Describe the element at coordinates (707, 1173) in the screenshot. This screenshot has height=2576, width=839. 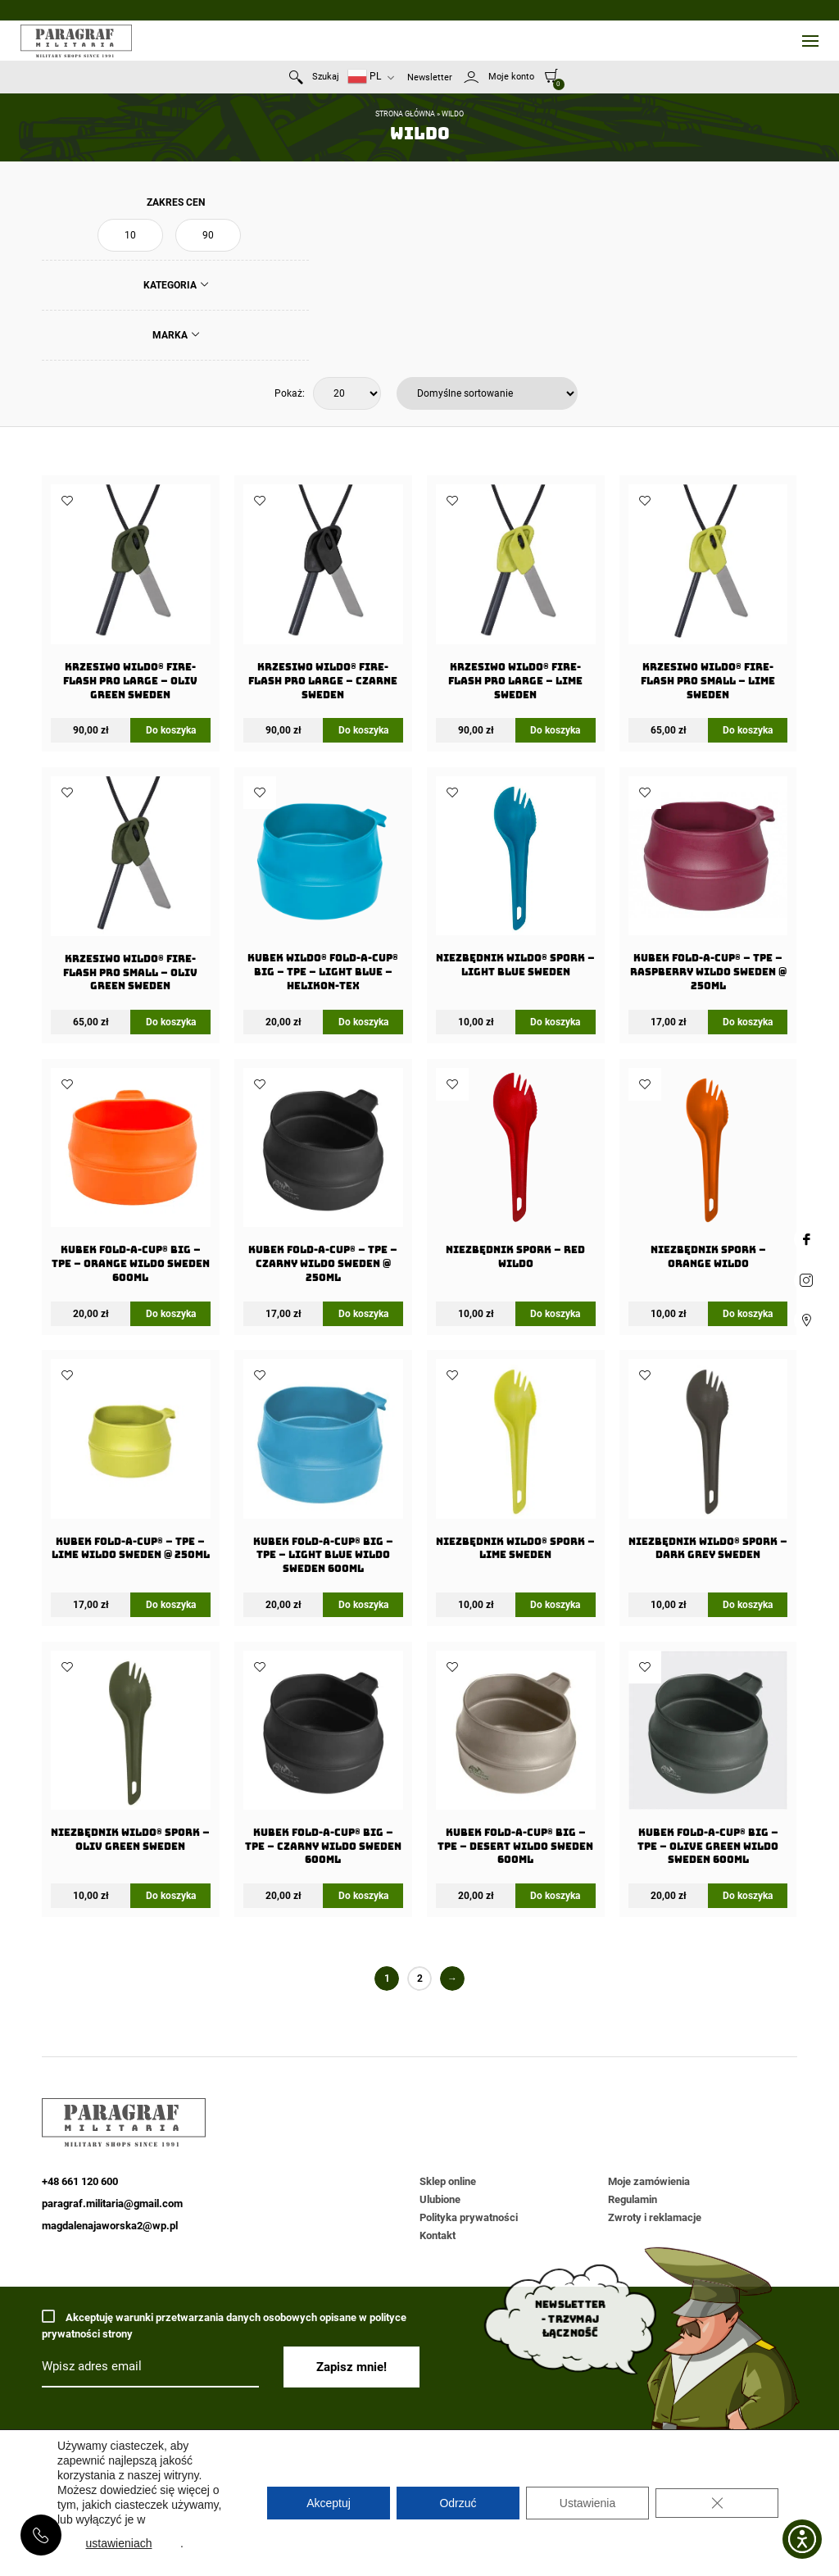
I see `[Niezbędnik Spork – Orange Wildo]` at that location.